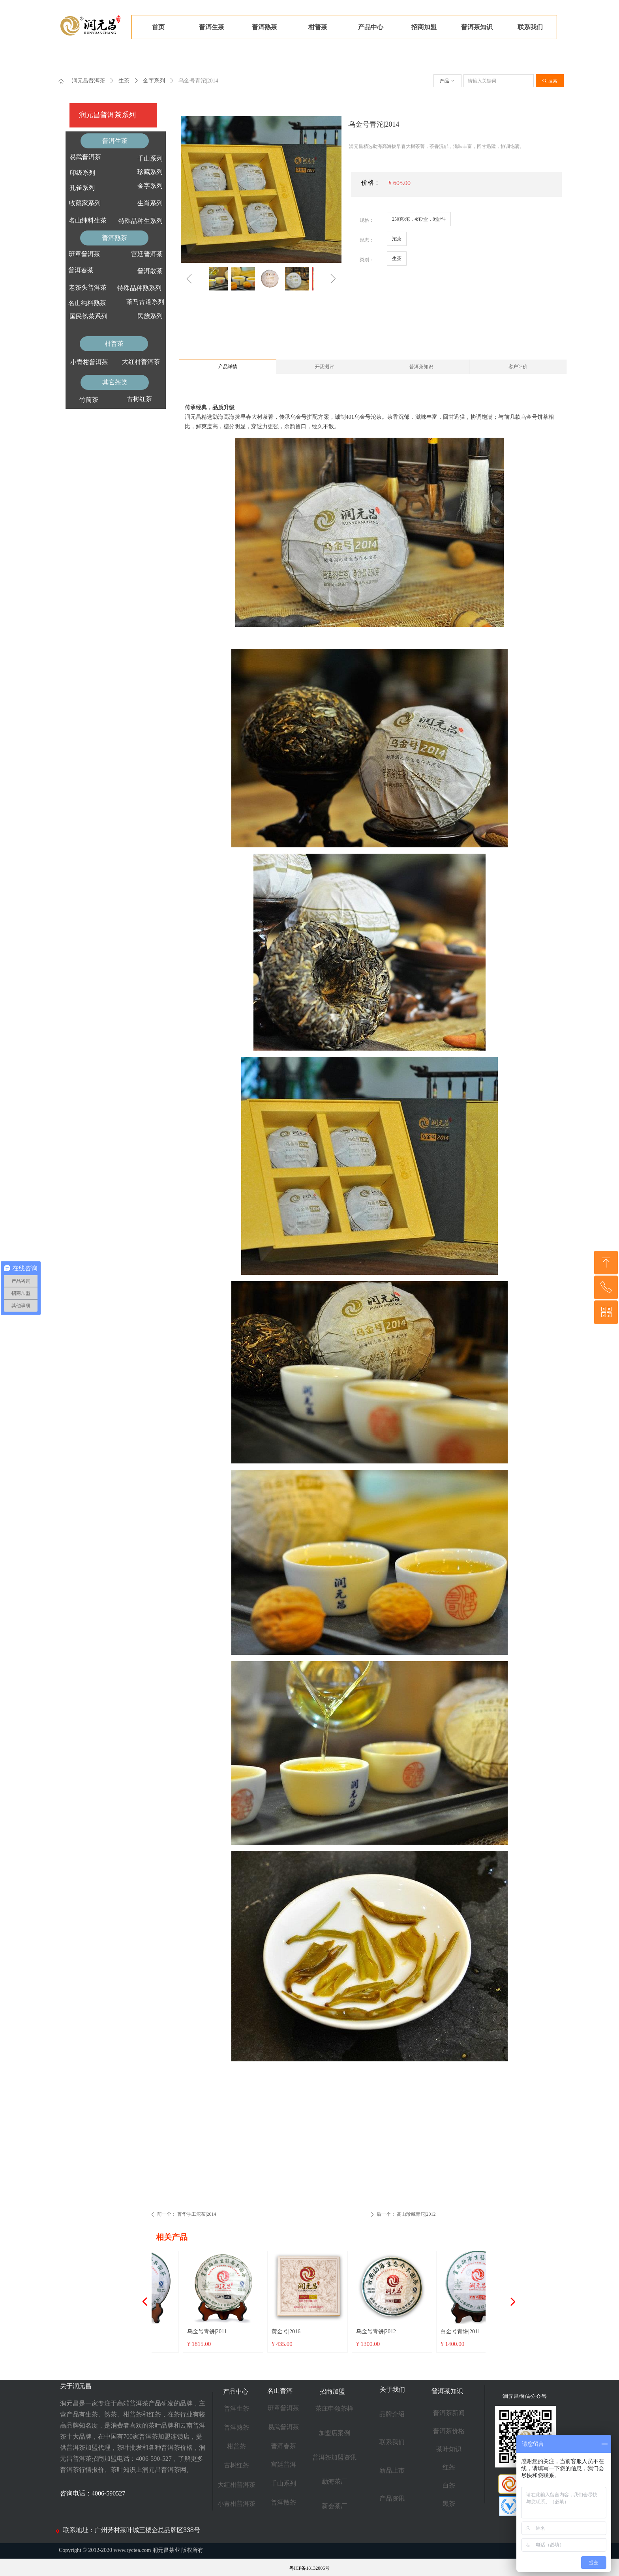 The image size is (619, 2576). I want to click on 金字系列, so click(154, 81).